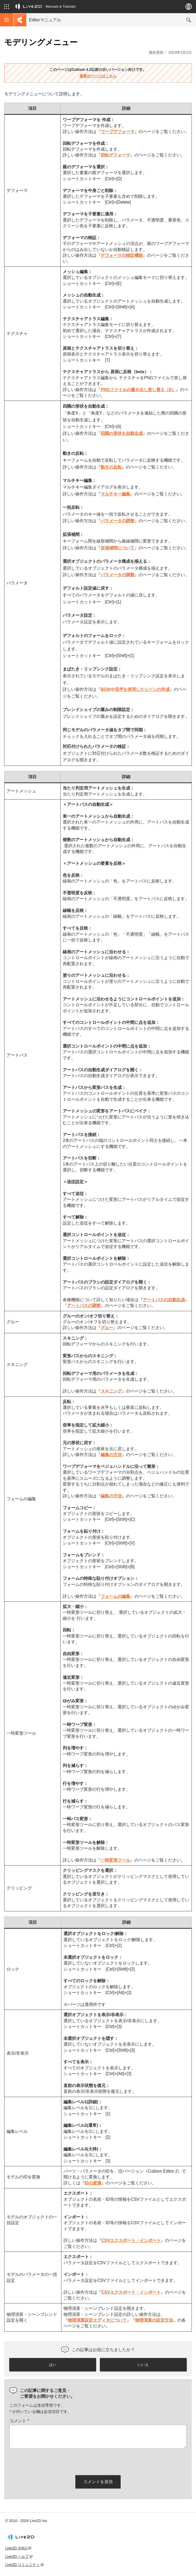 Image resolution: width=196 pixels, height=2576 pixels. Describe the element at coordinates (115, 1596) in the screenshot. I see `フォームの編集` at that location.